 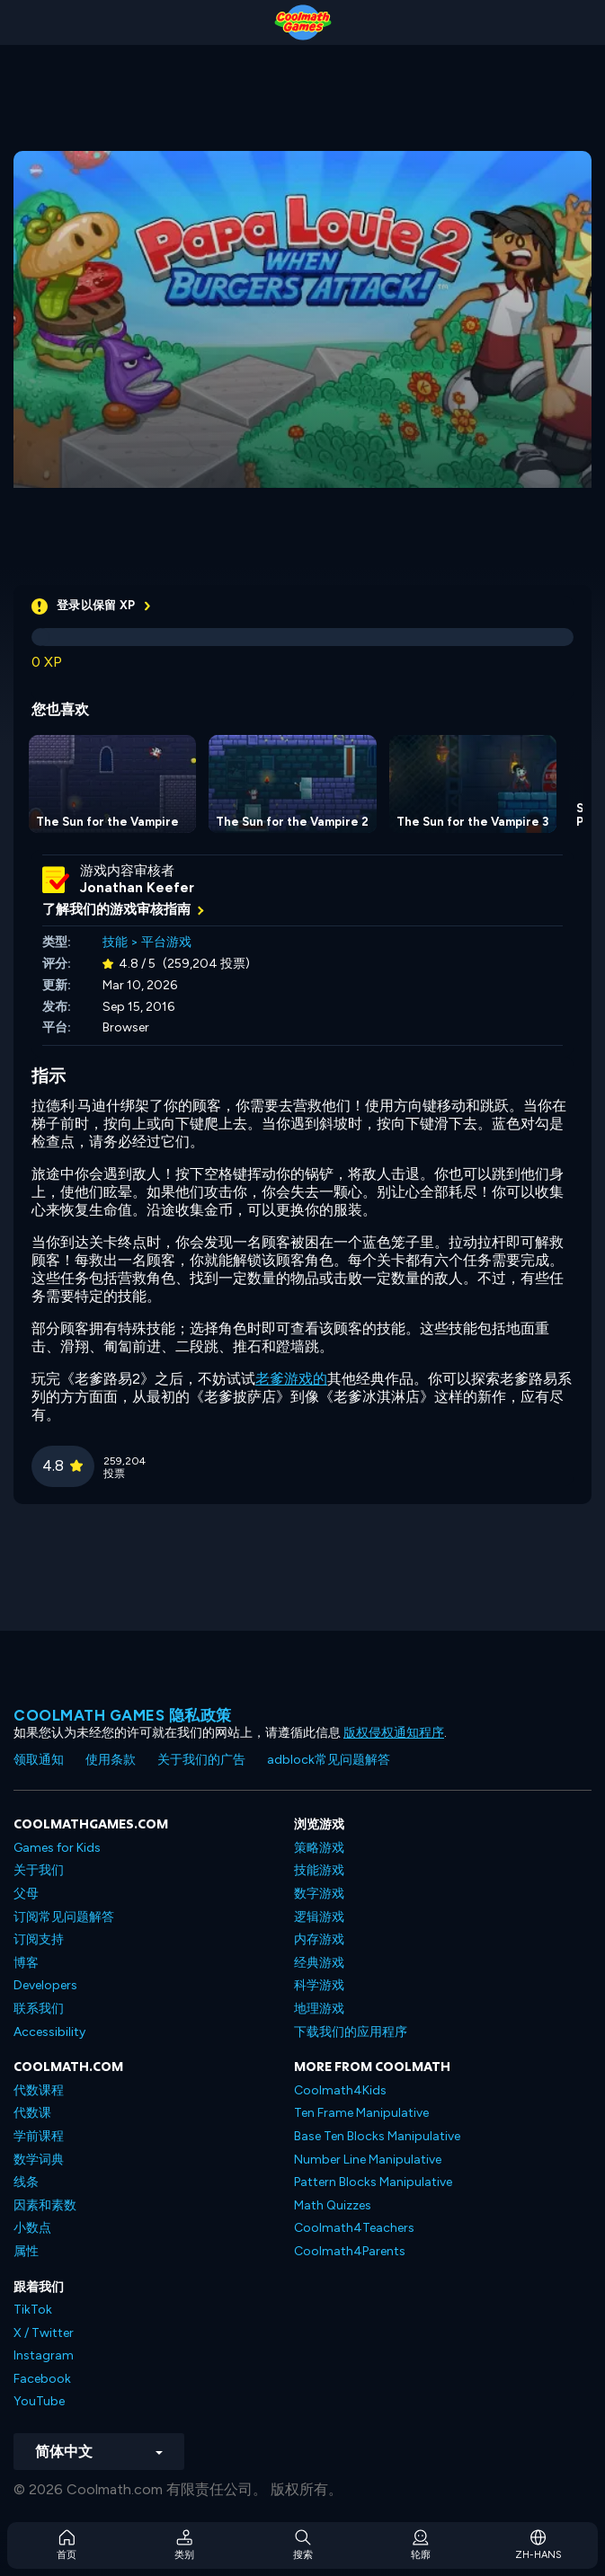 What do you see at coordinates (319, 1847) in the screenshot?
I see `策略游戏` at bounding box center [319, 1847].